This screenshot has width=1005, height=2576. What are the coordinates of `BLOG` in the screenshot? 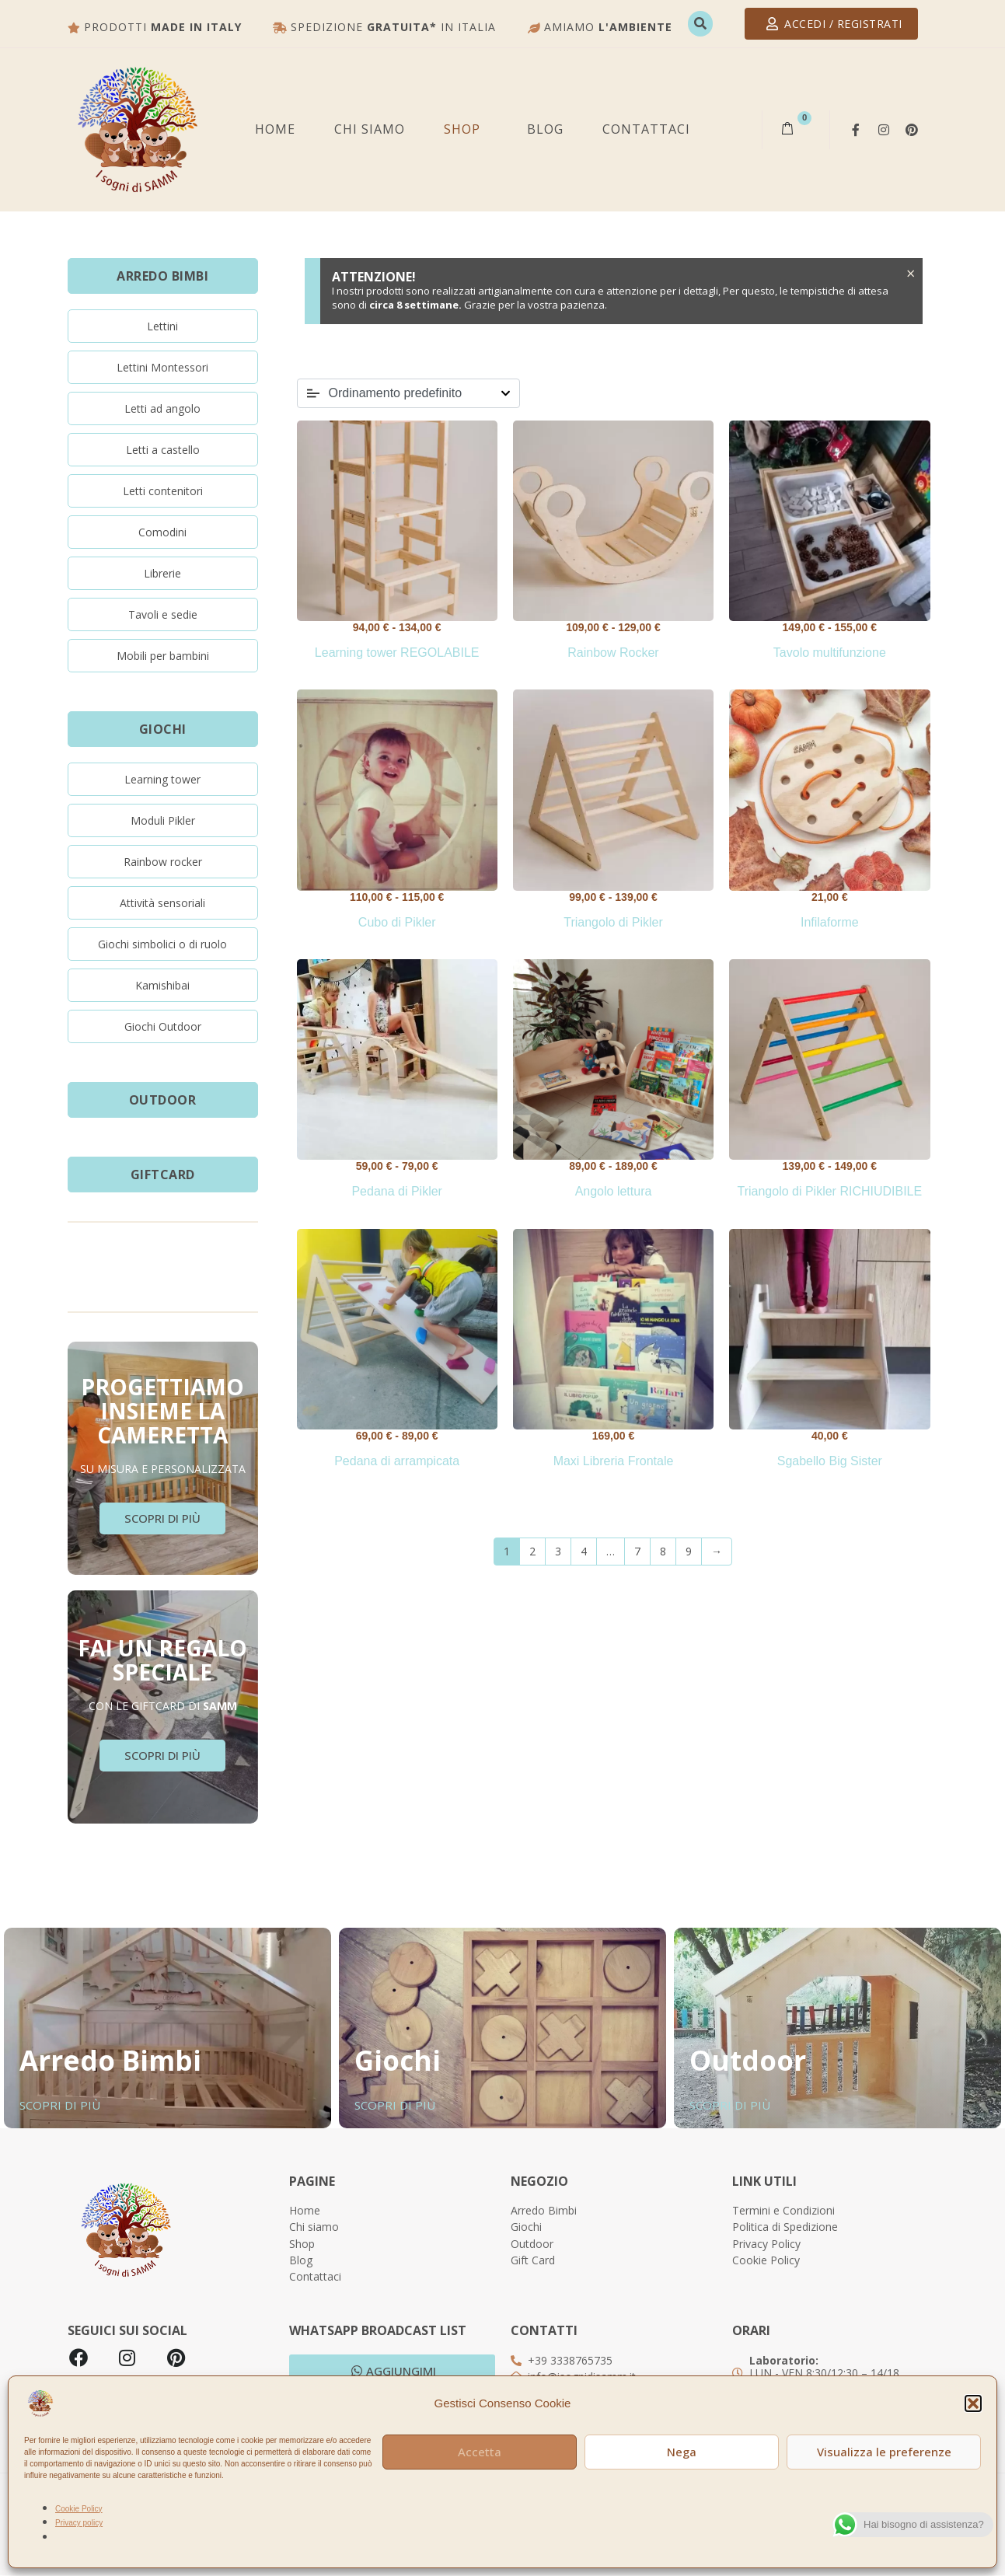 It's located at (545, 129).